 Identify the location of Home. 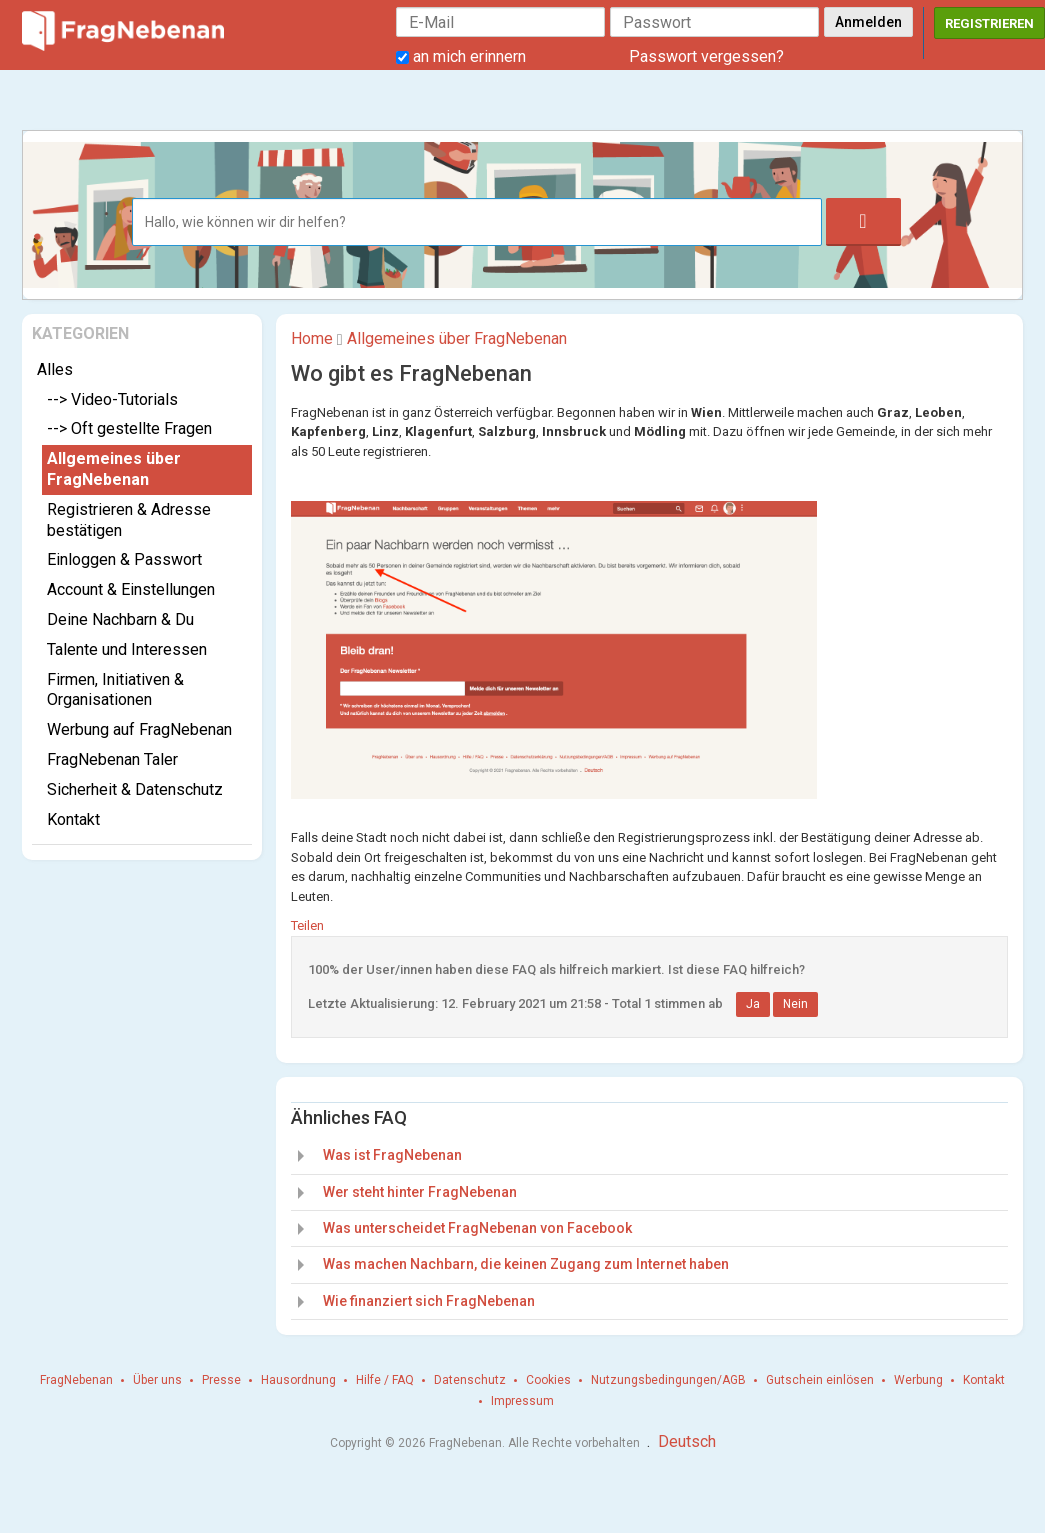
(312, 338).